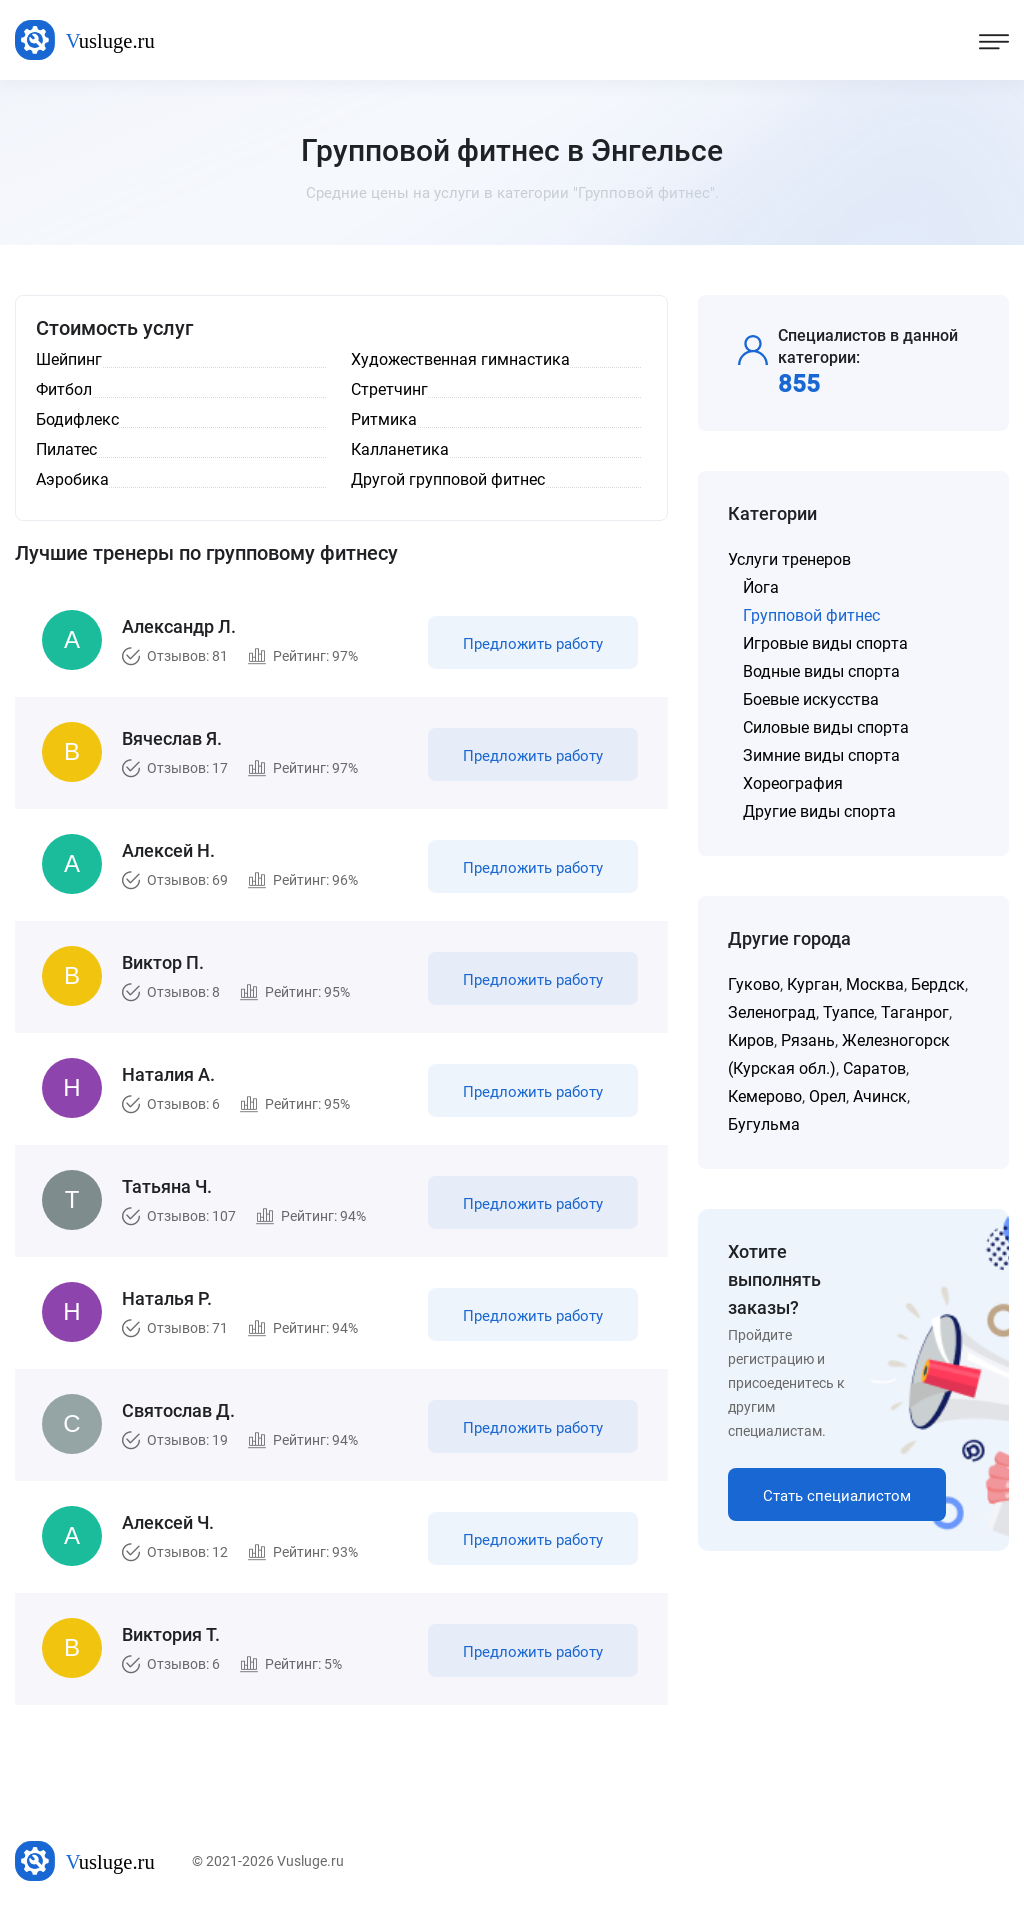 Image resolution: width=1024 pixels, height=1917 pixels. What do you see at coordinates (754, 984) in the screenshot?
I see `Гуково` at bounding box center [754, 984].